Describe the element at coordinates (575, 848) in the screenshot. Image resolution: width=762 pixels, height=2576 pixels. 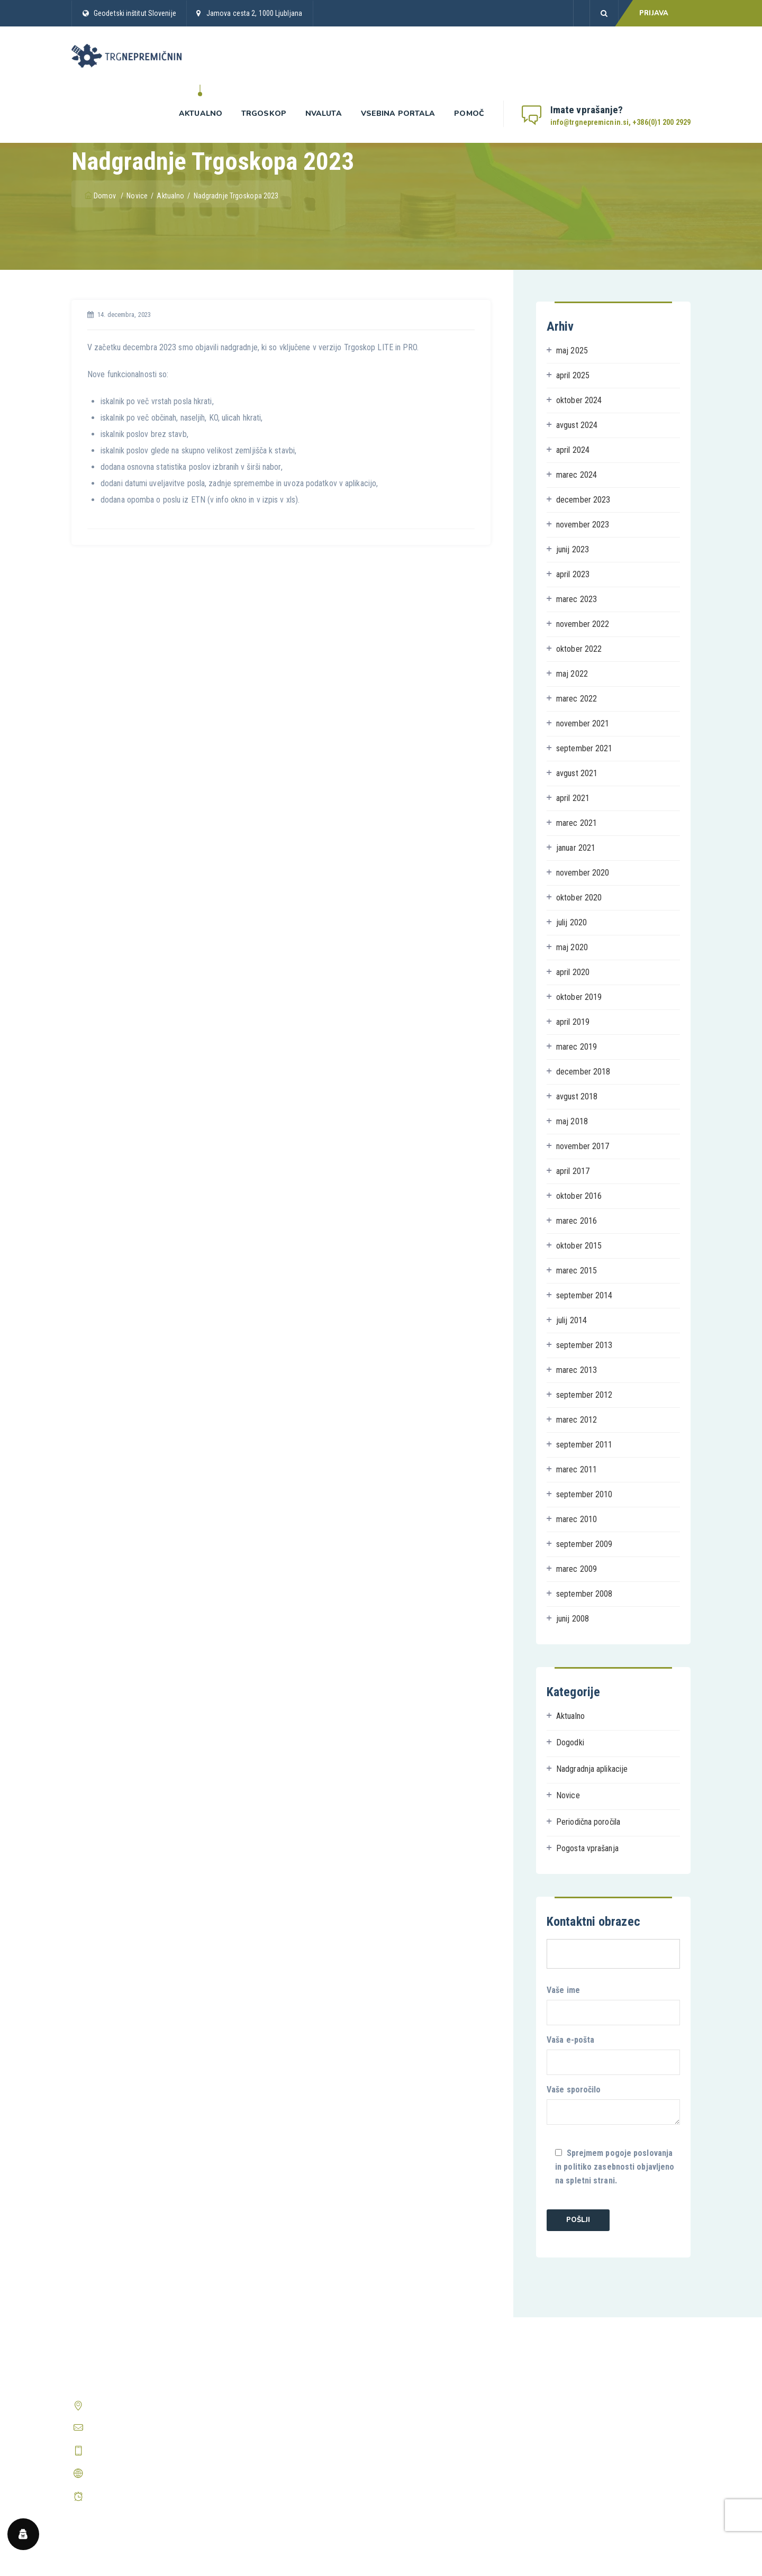
I see `januar 2021` at that location.